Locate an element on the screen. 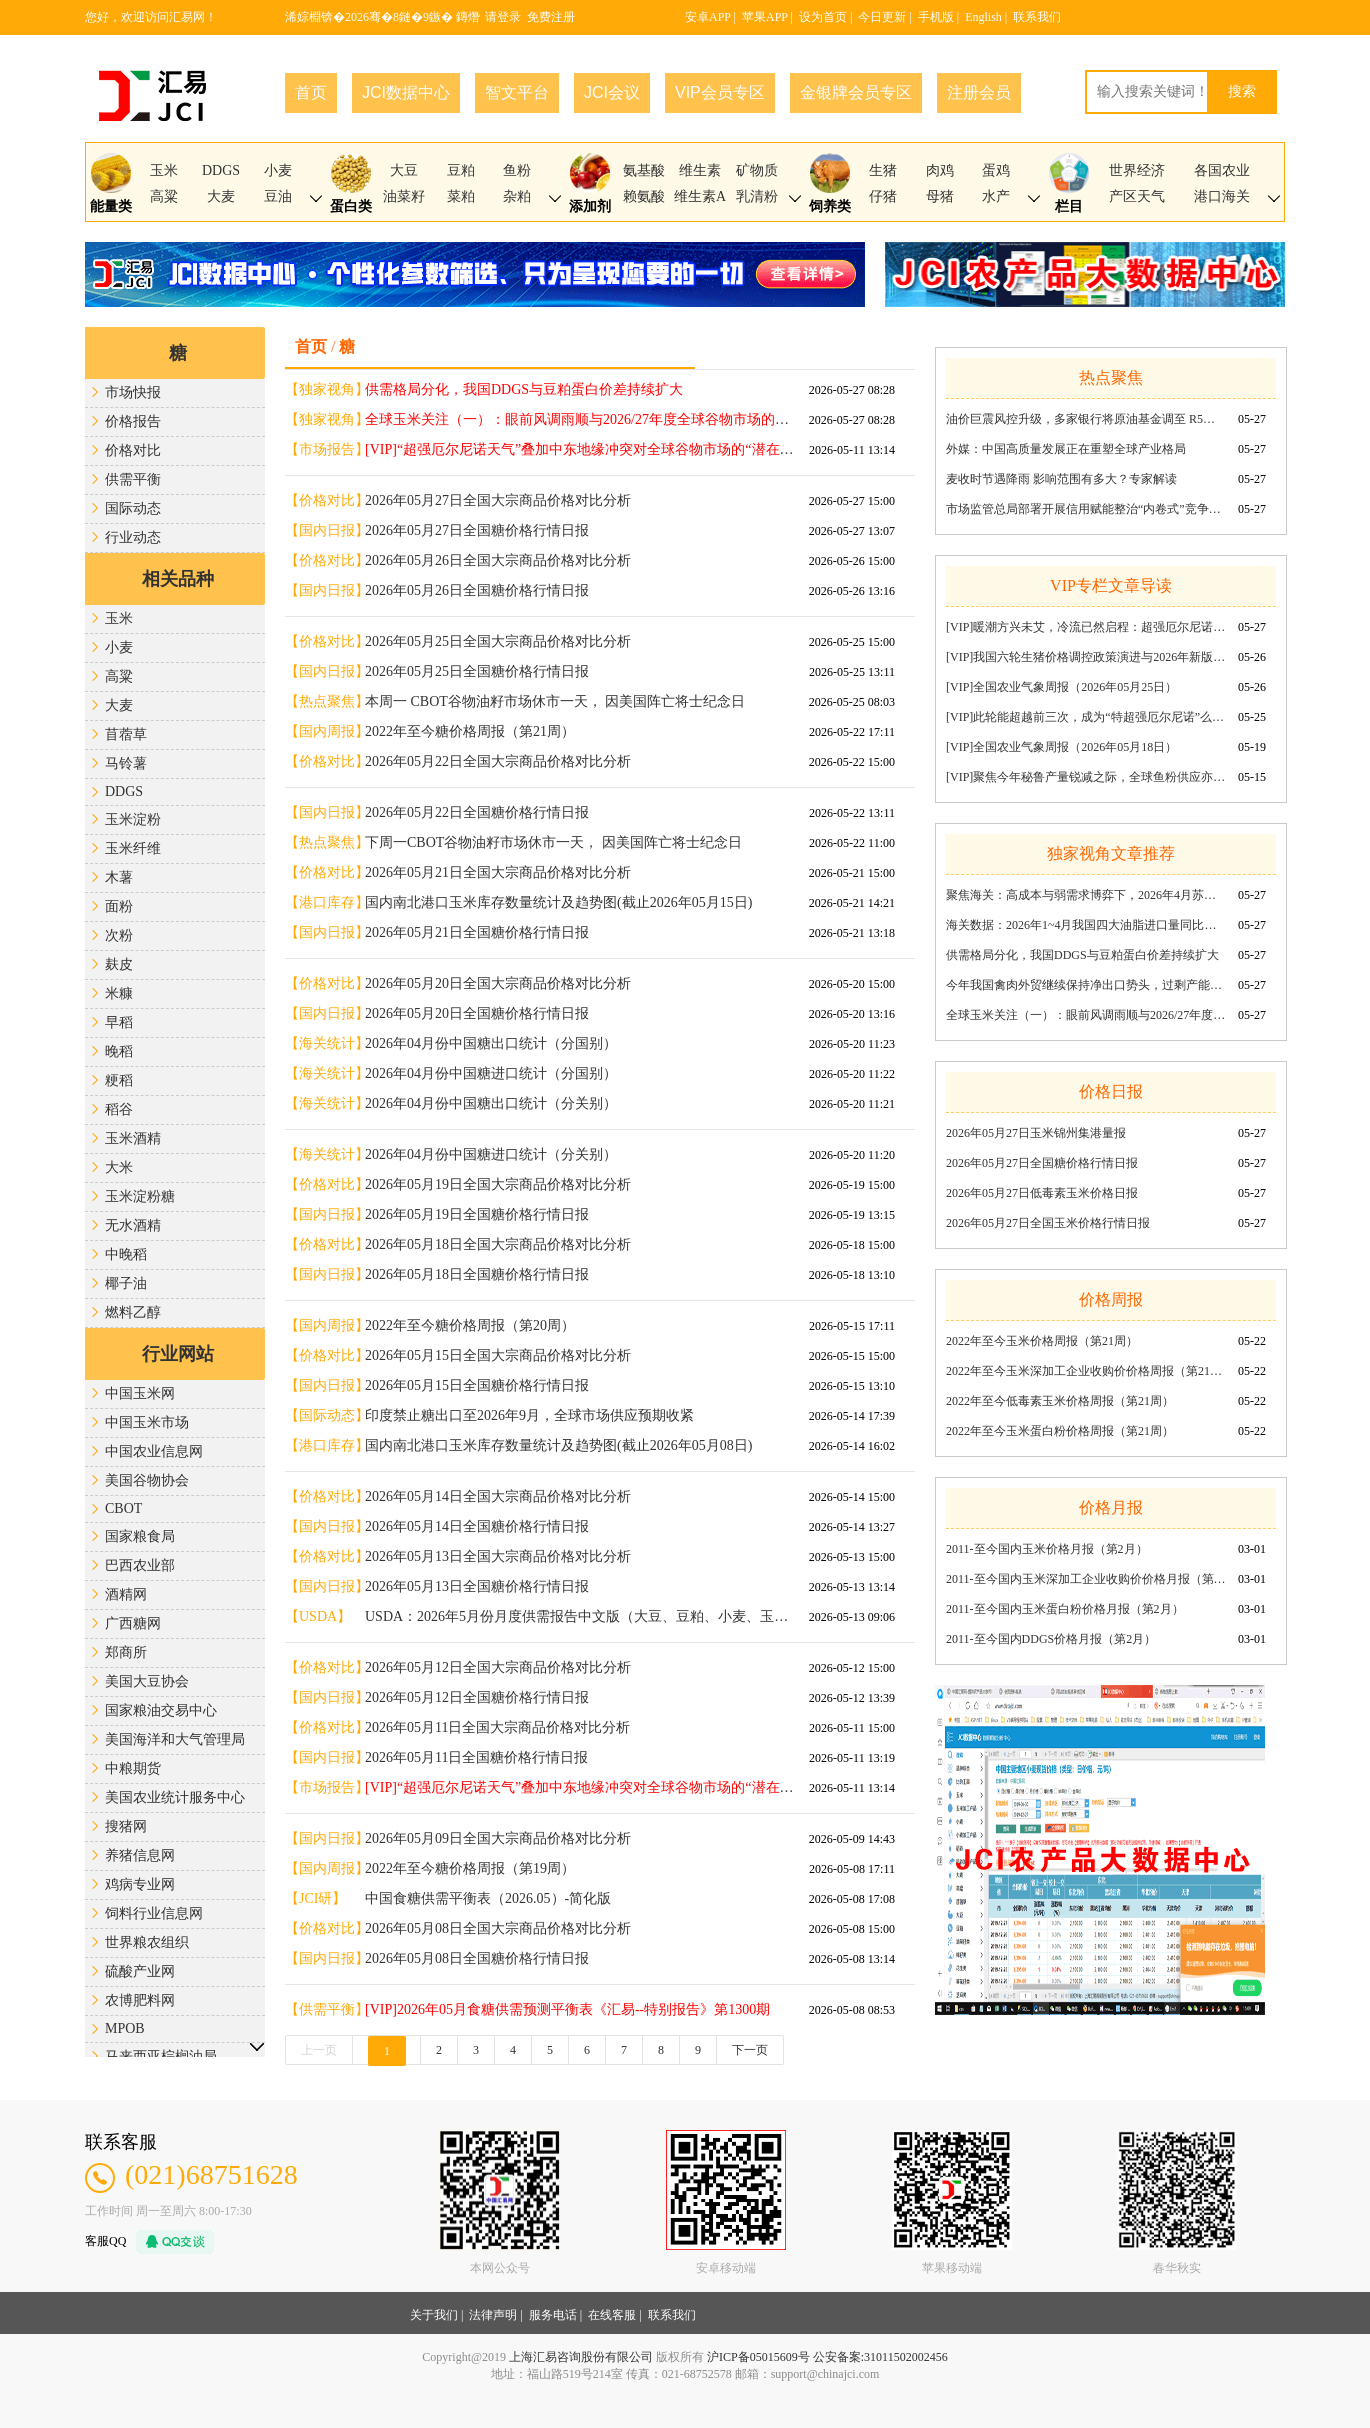 This screenshot has height=2428, width=1370. 世界经济 is located at coordinates (1137, 170).